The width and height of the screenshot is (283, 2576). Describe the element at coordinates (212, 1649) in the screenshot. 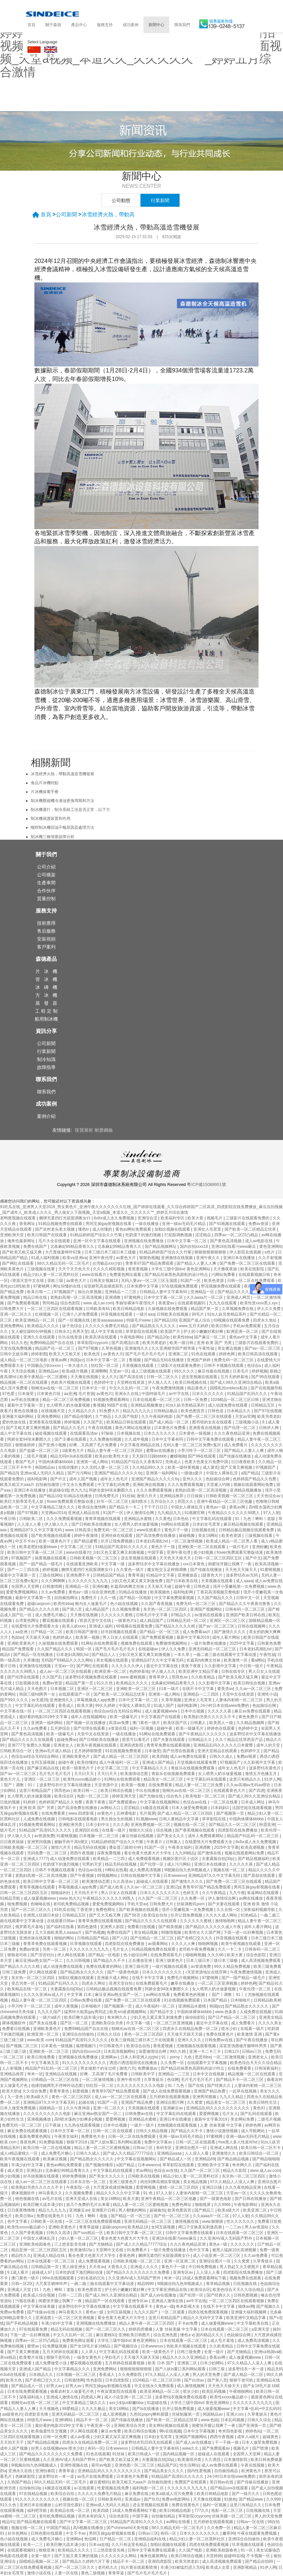

I see `亚洲无码精品一区二区三区` at that location.